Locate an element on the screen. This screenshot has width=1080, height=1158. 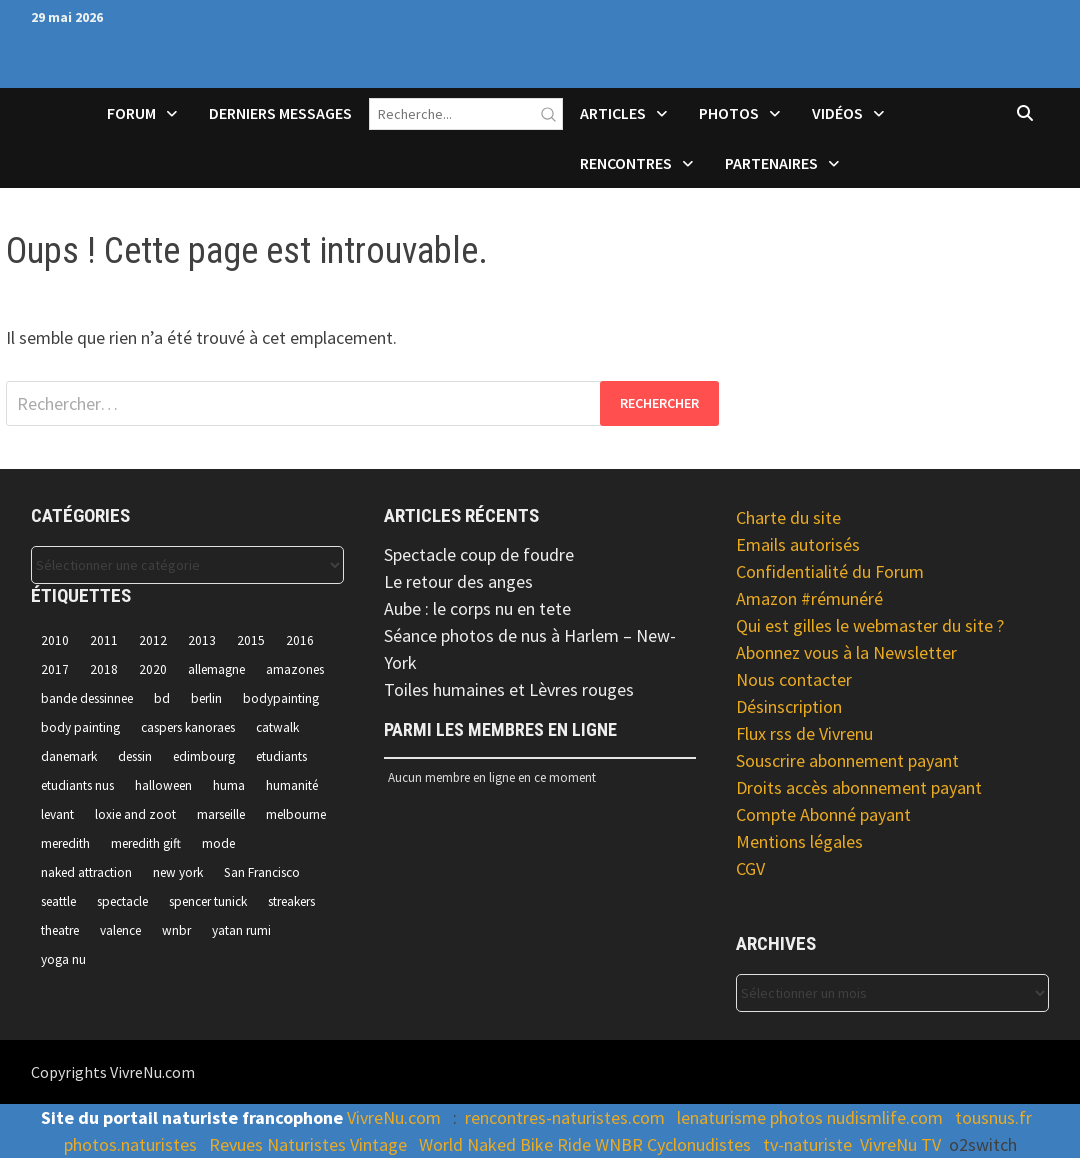
Toiles humaines et Lèvres rouges is located at coordinates (509, 689).